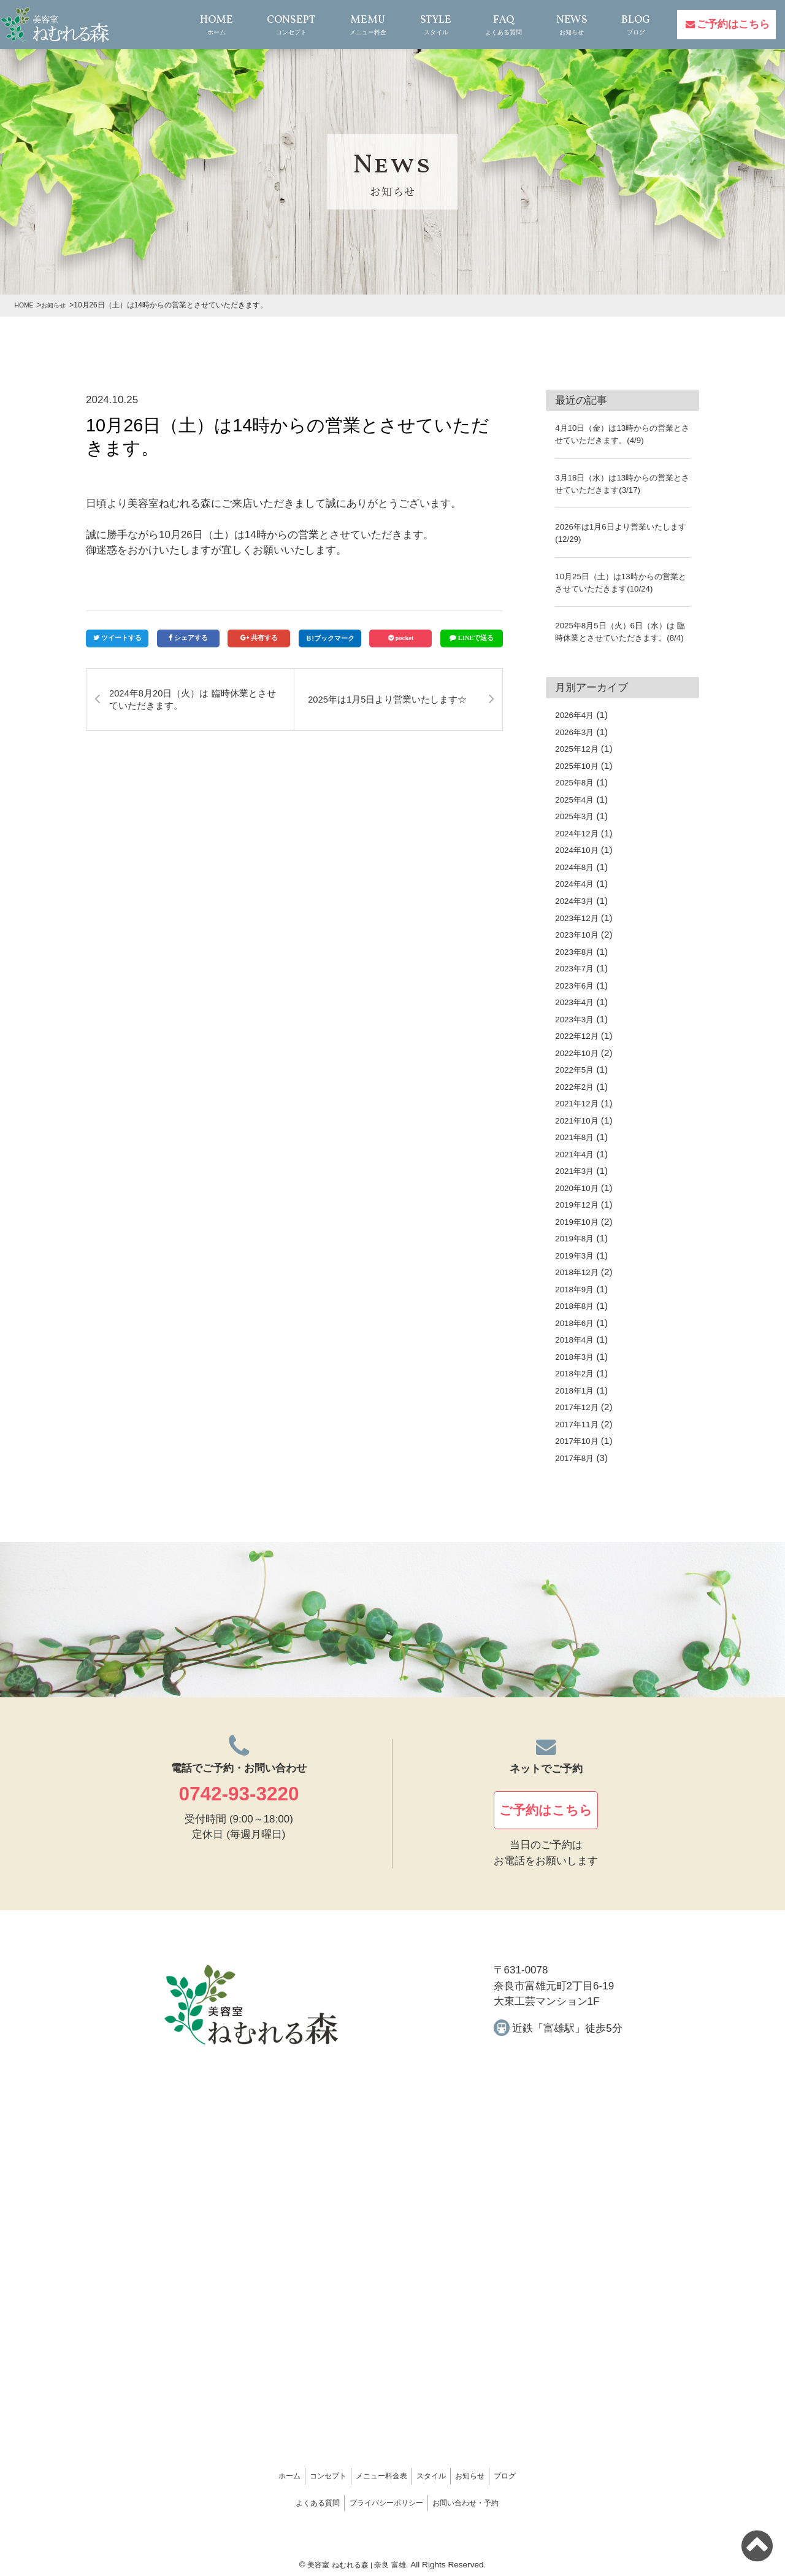 The image size is (785, 2576). What do you see at coordinates (264, 638) in the screenshot?
I see `共有する` at bounding box center [264, 638].